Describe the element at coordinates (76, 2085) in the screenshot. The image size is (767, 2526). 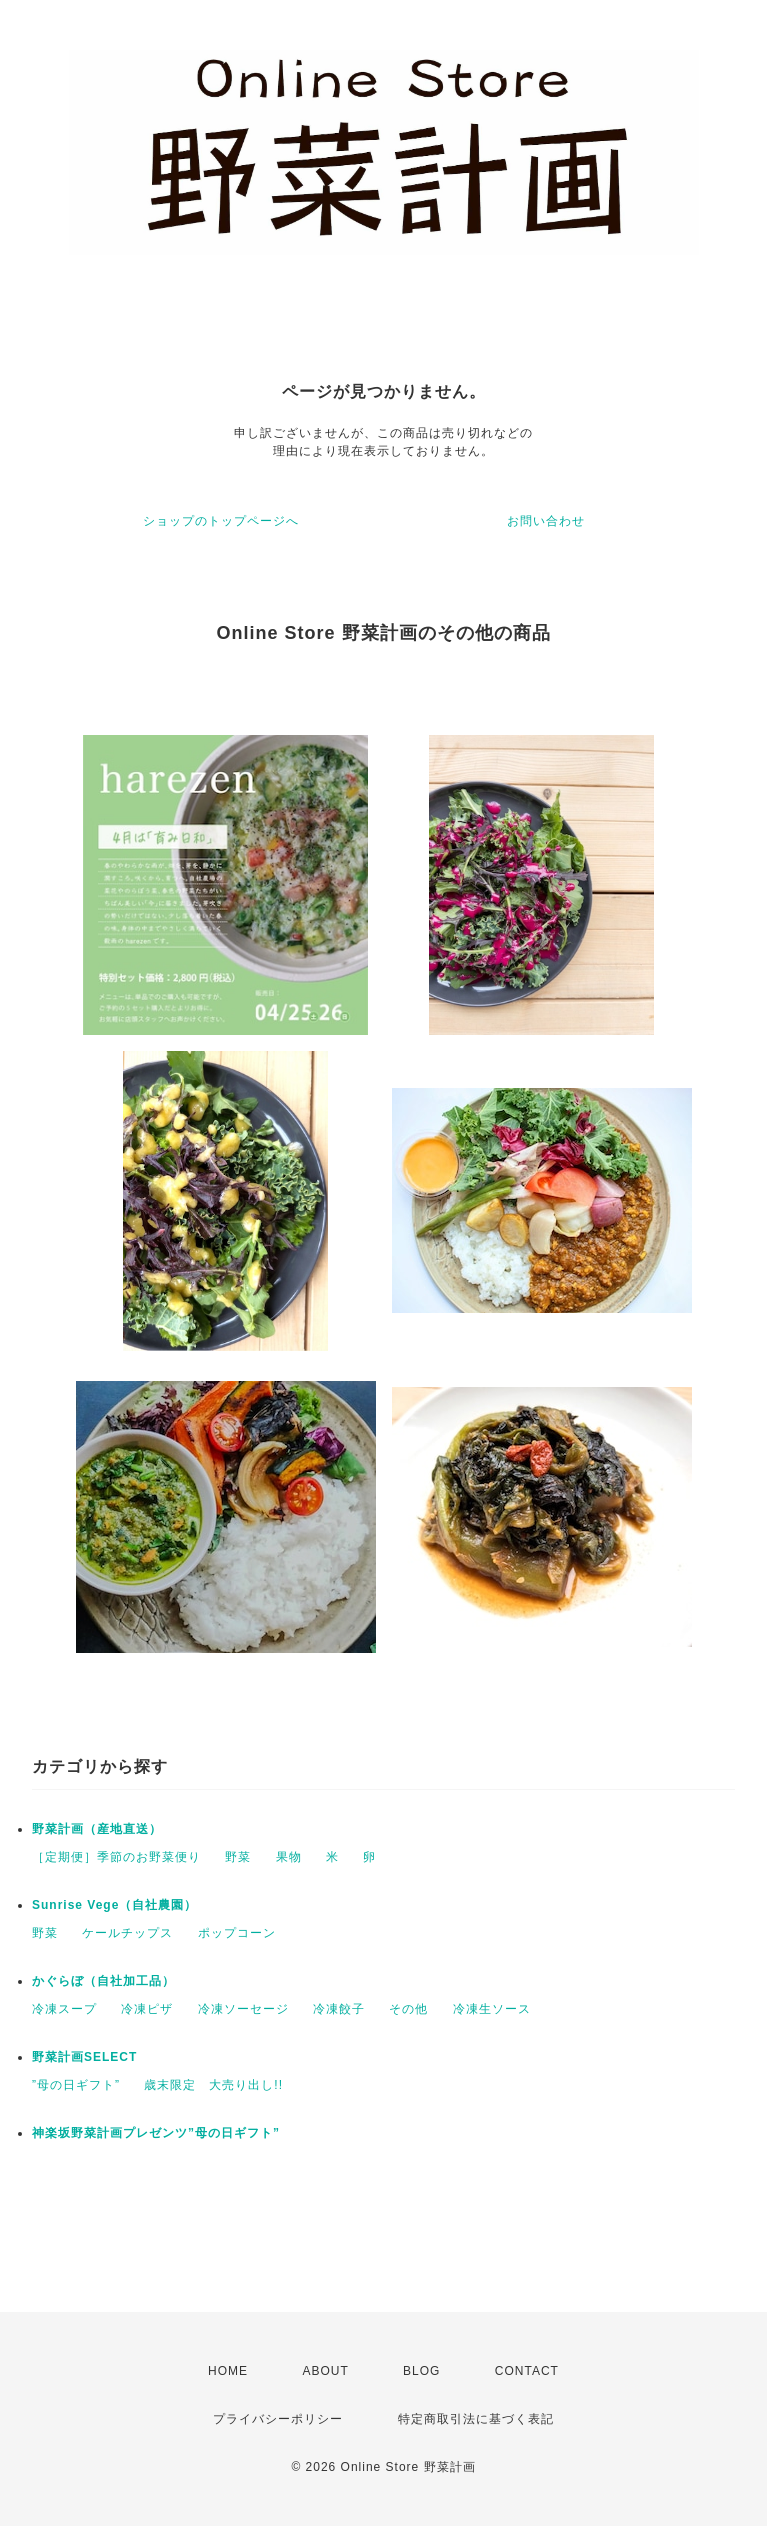
I see `”母の日ギフト”` at that location.